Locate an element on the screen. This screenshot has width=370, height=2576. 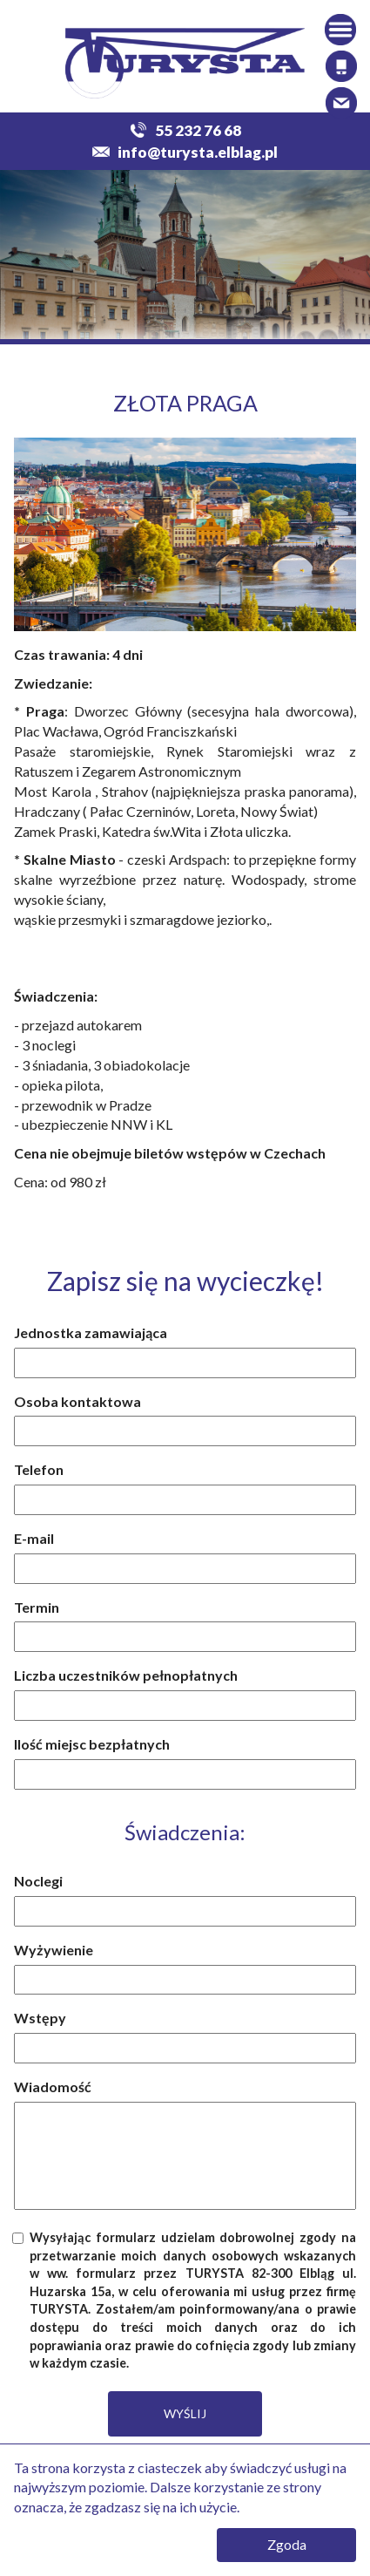
Wiadomość is located at coordinates (52, 2086).